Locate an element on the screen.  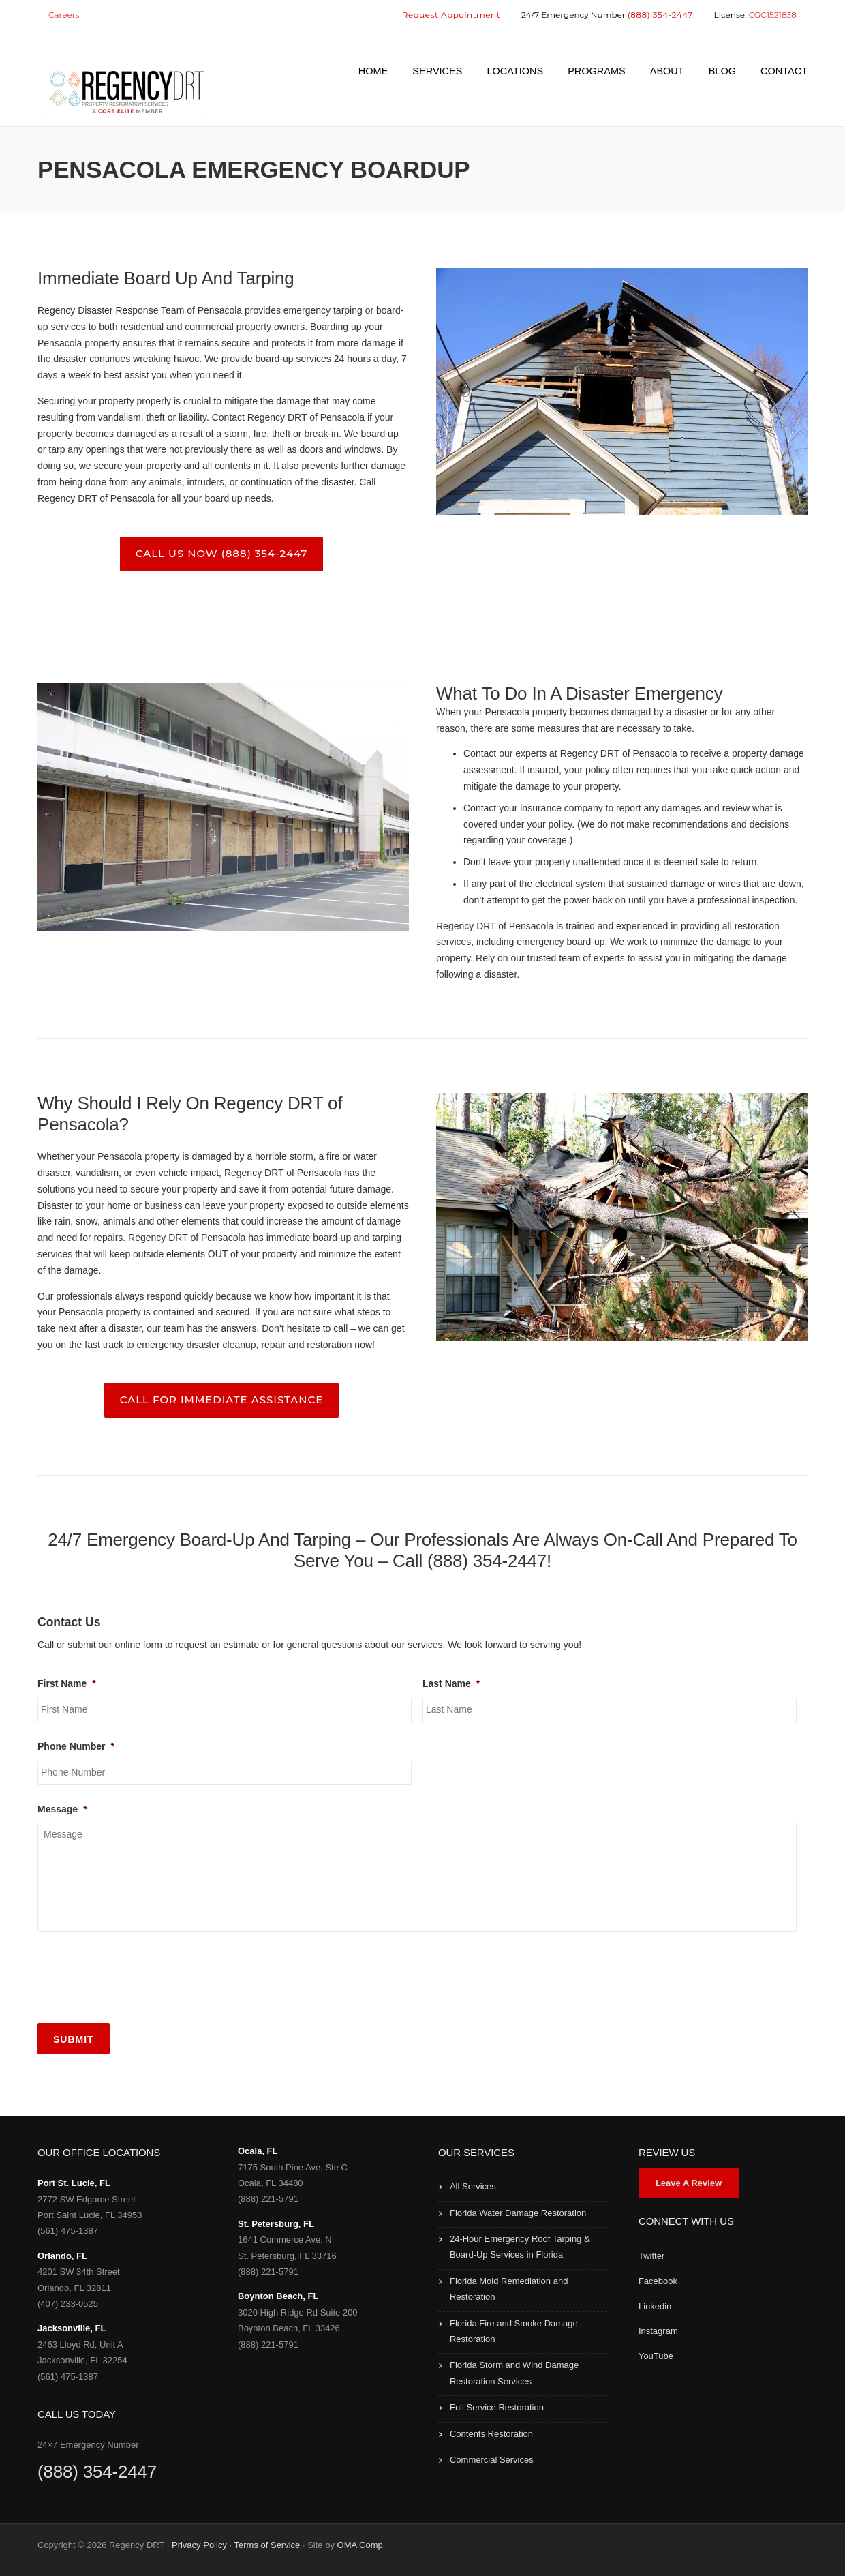
Commercial Services is located at coordinates (492, 2460).